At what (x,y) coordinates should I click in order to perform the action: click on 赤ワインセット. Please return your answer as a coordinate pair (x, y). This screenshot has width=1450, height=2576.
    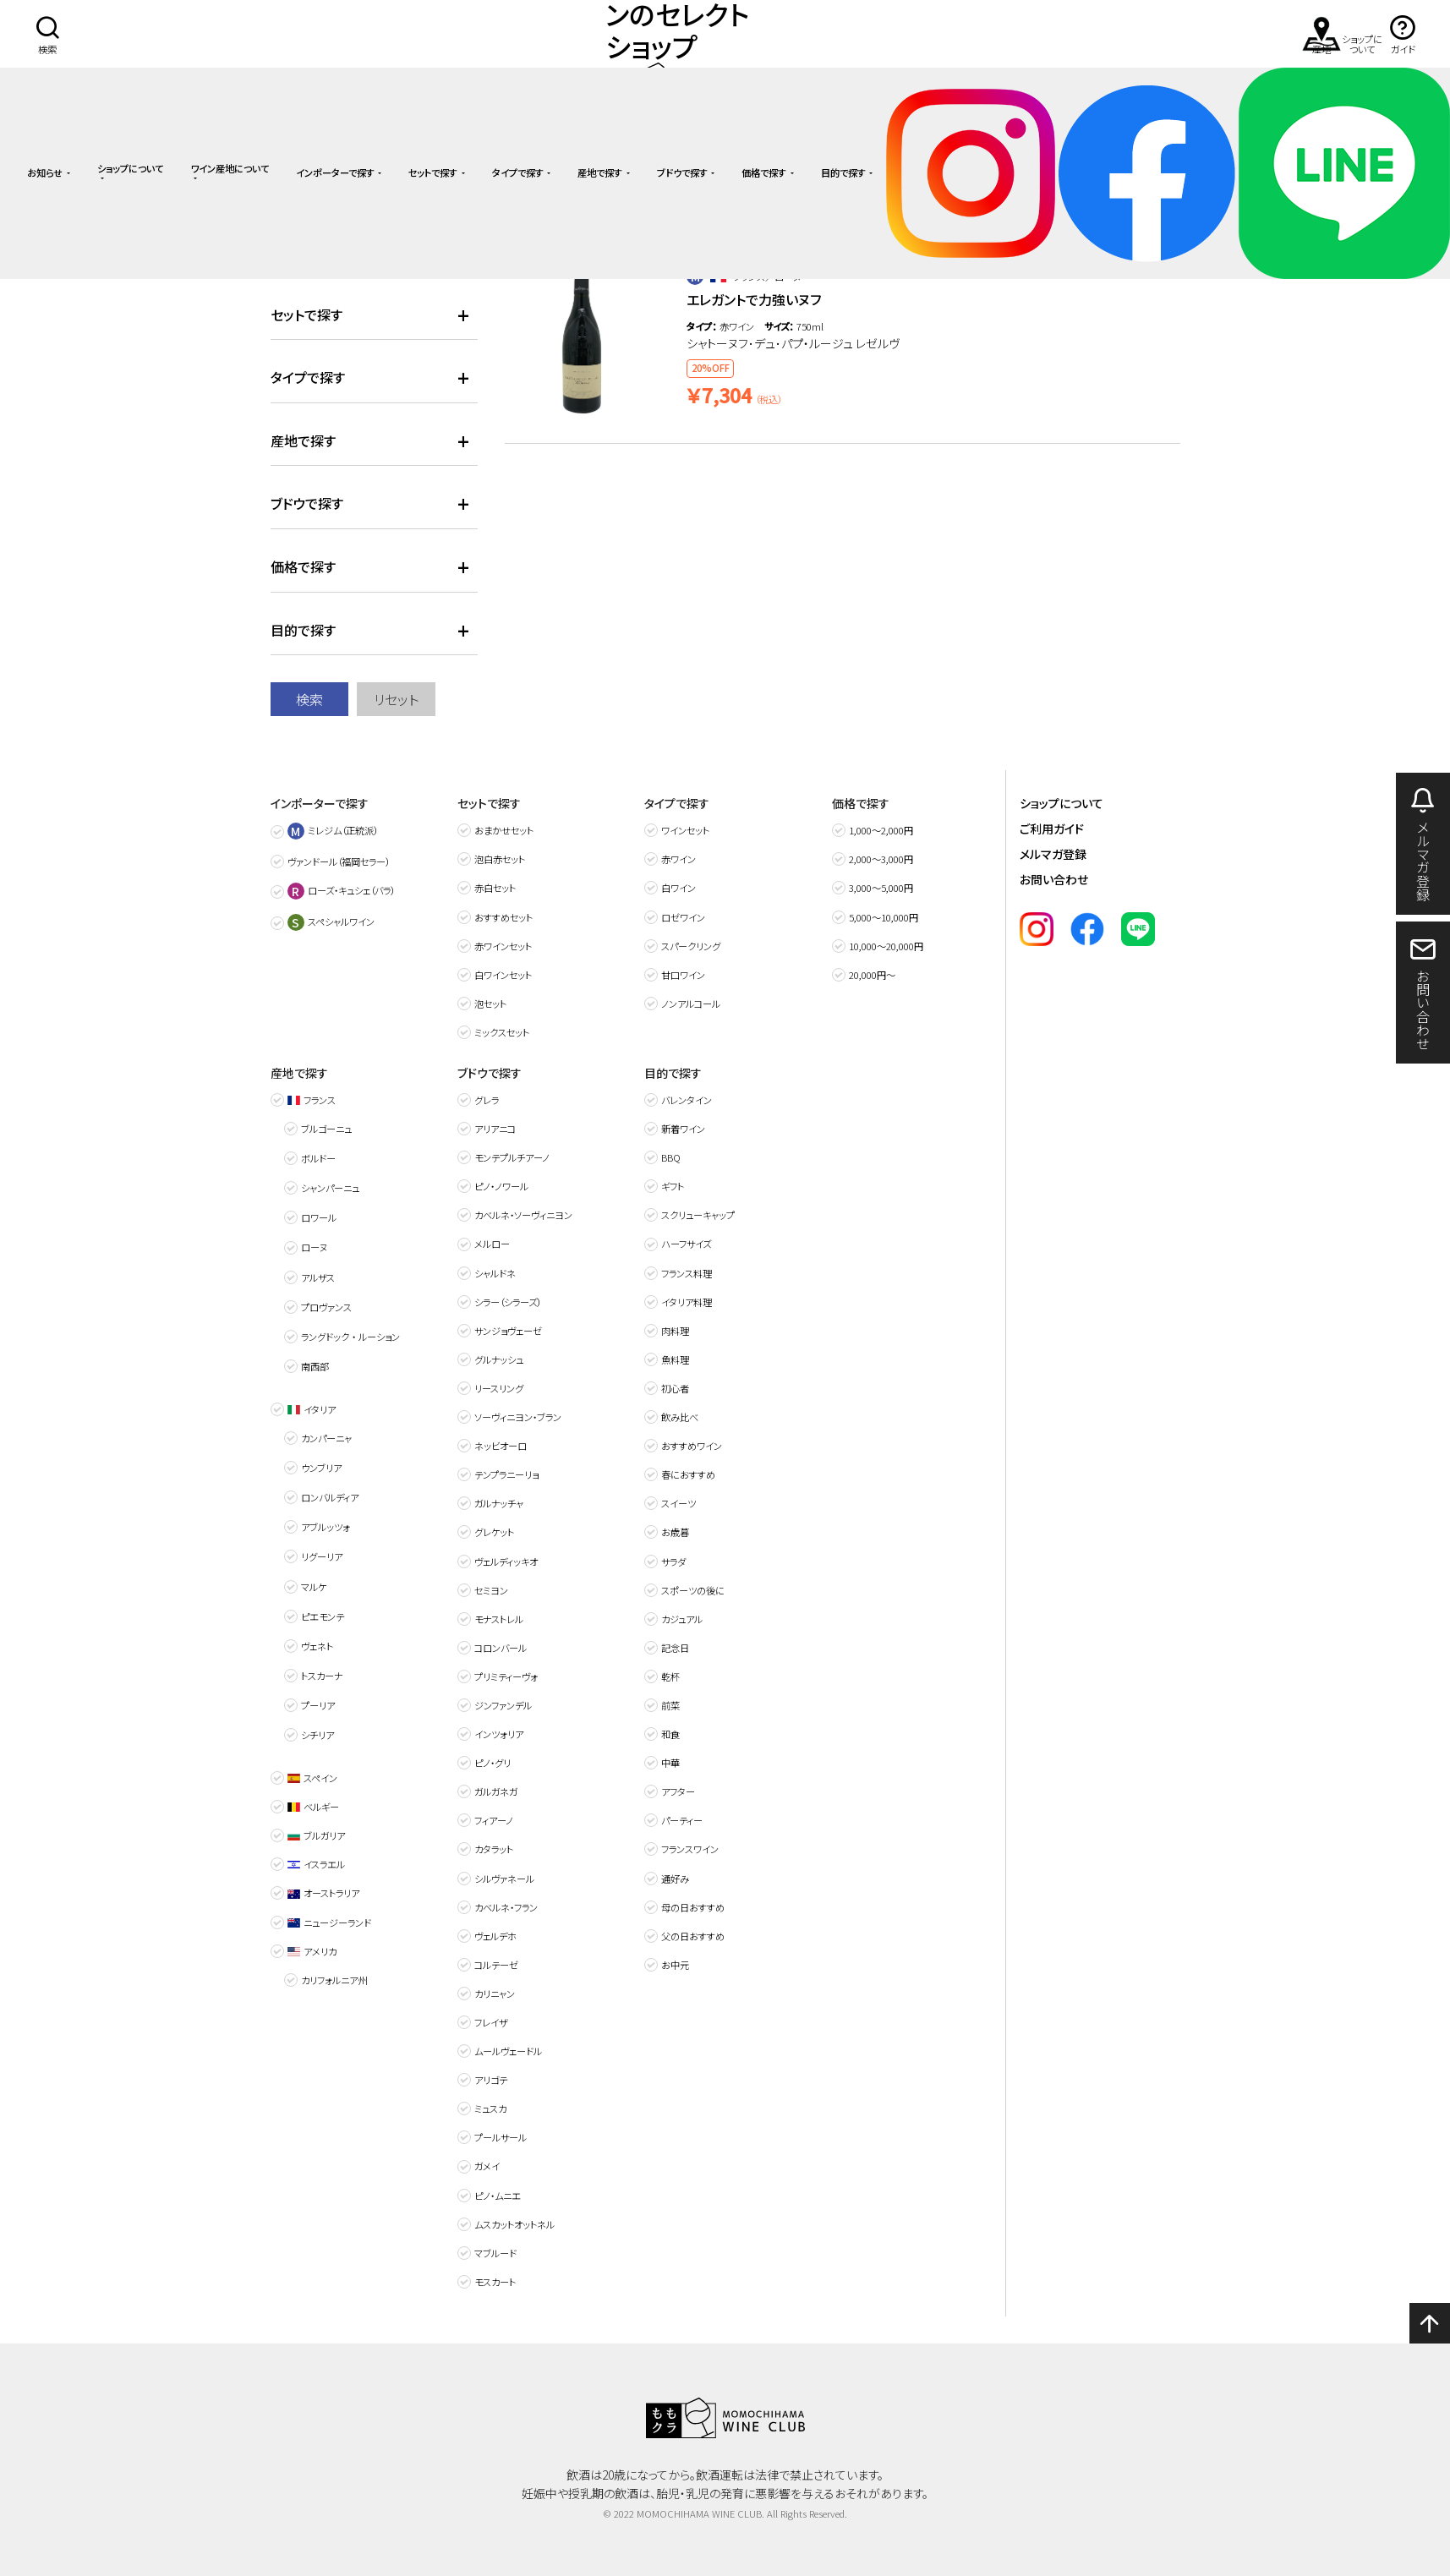
    Looking at the image, I should click on (503, 946).